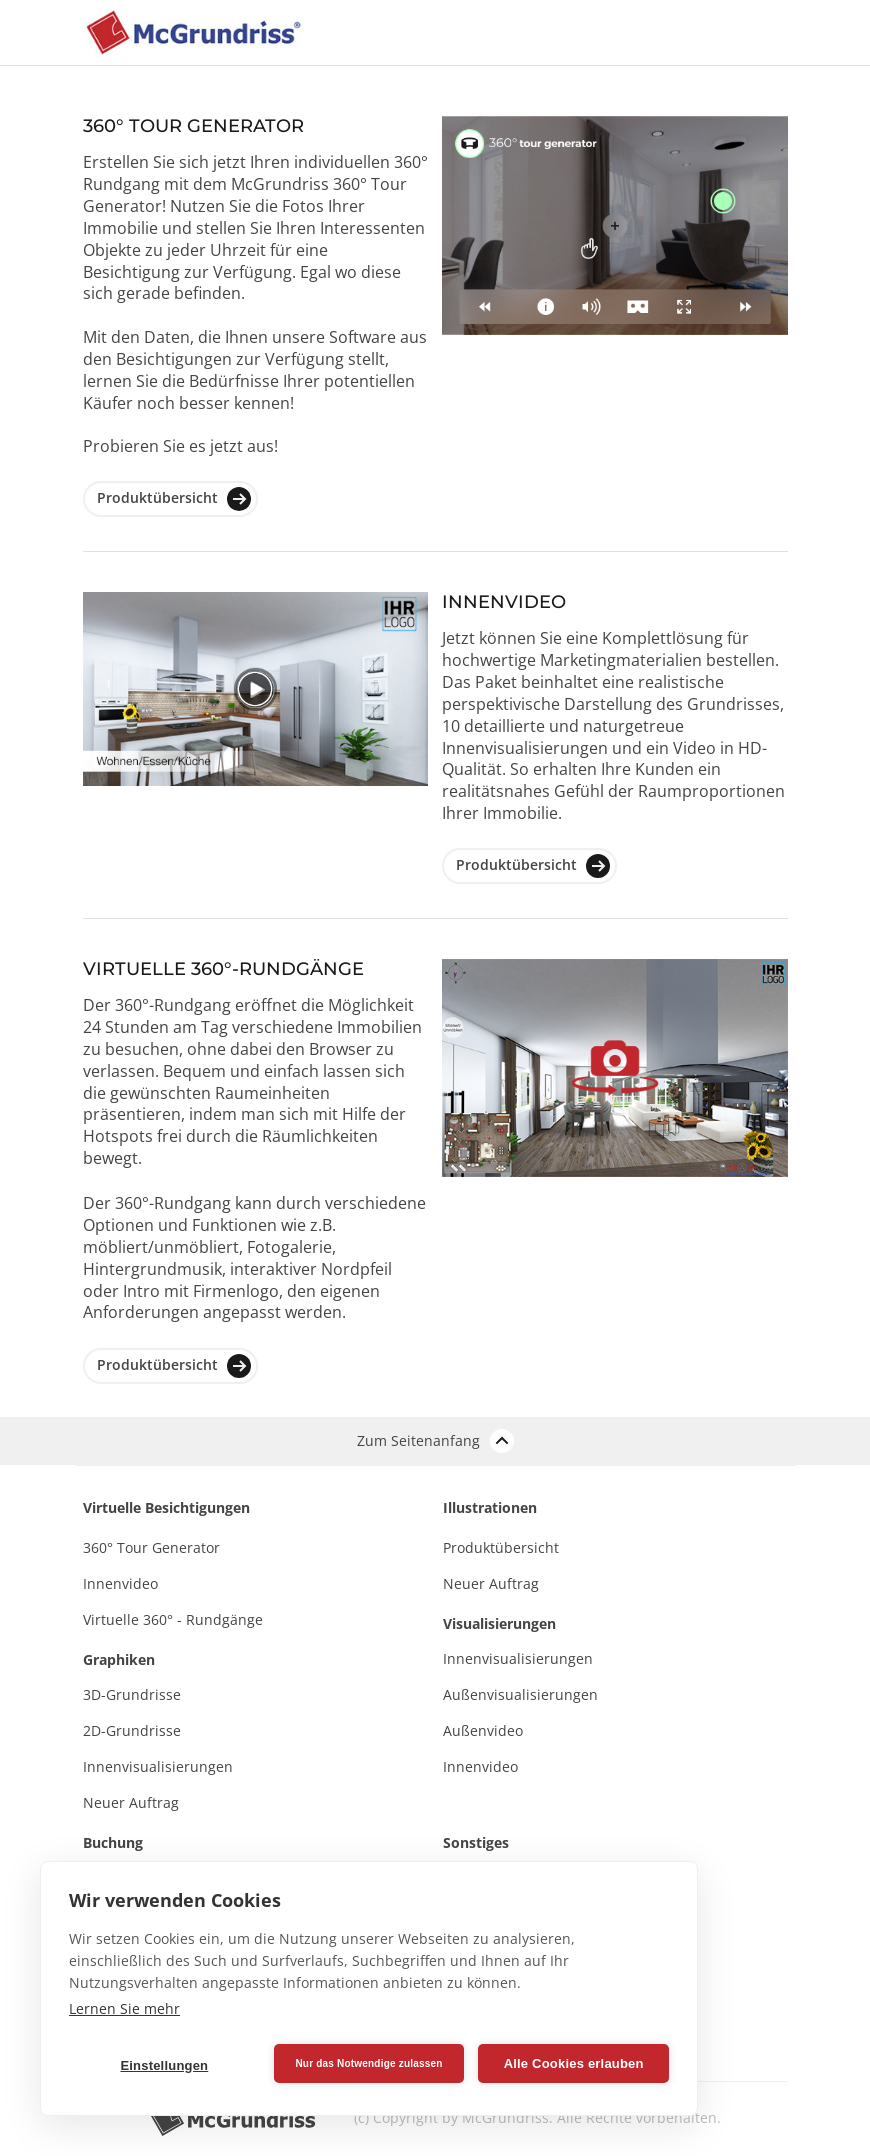 This screenshot has width=870, height=2156. Describe the element at coordinates (120, 1583) in the screenshot. I see `Innenvideo` at that location.